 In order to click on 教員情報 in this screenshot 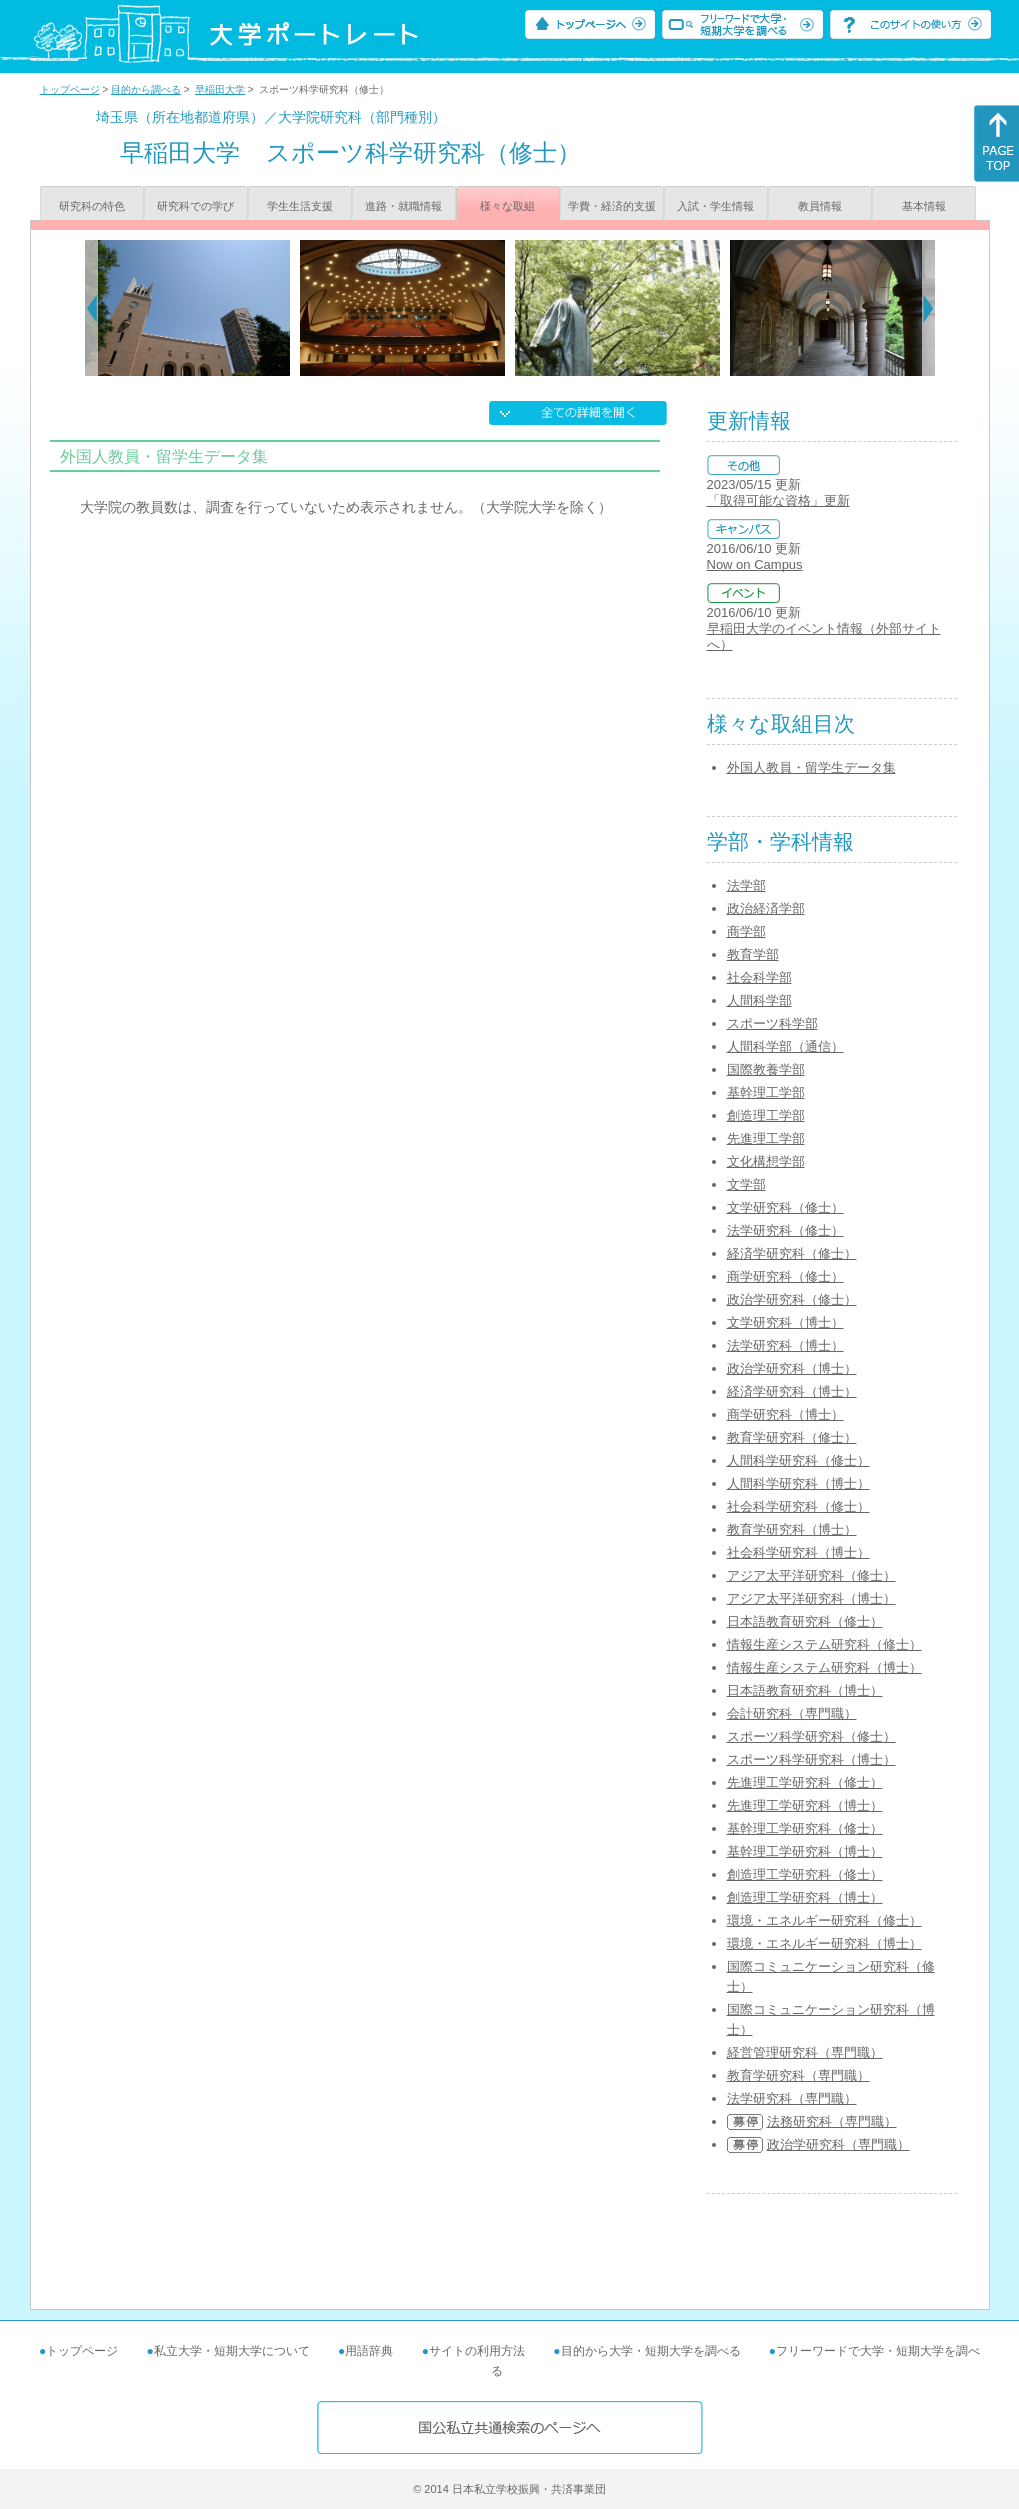, I will do `click(820, 206)`.